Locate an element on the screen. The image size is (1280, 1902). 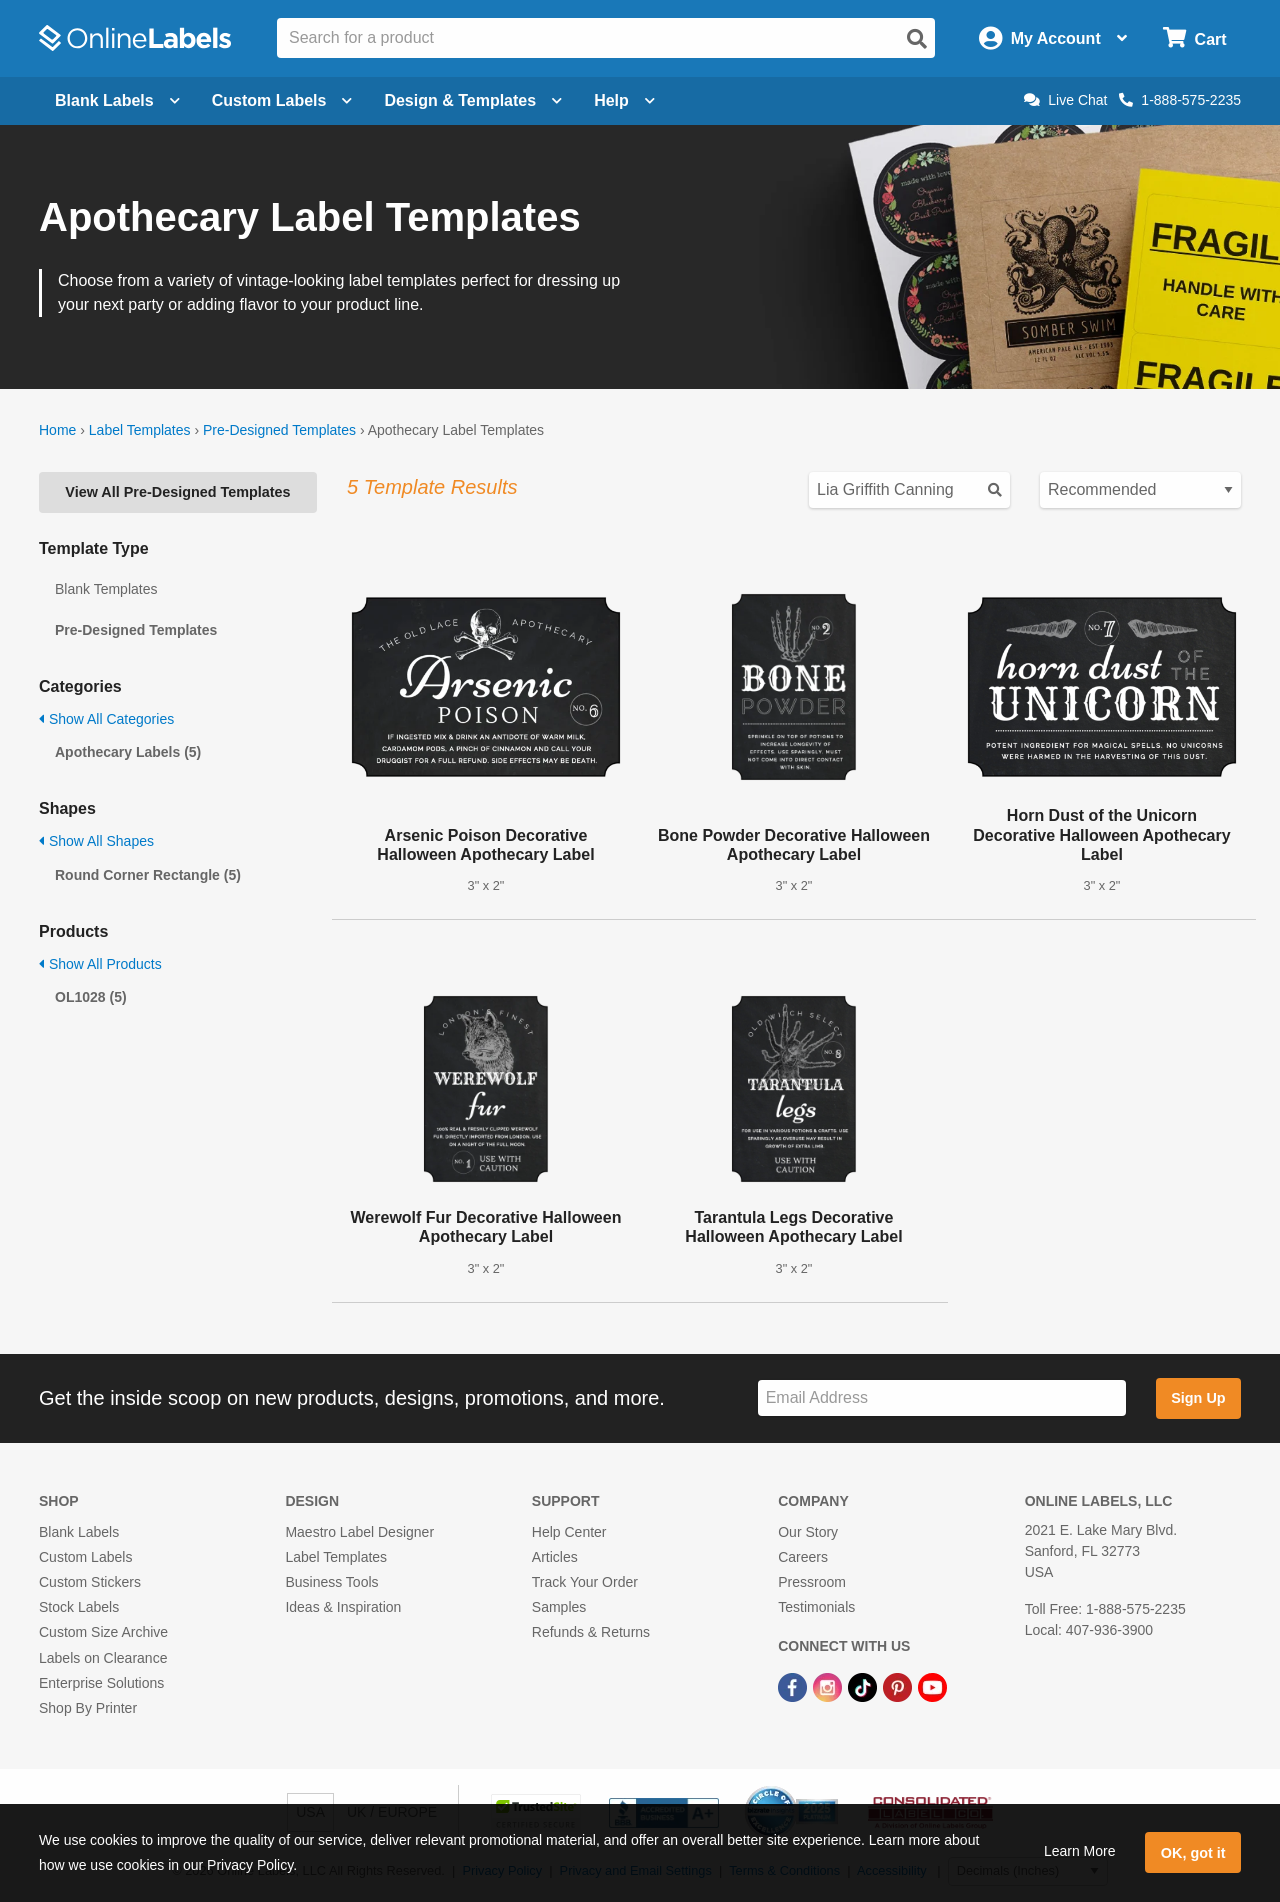
Home is located at coordinates (57, 430).